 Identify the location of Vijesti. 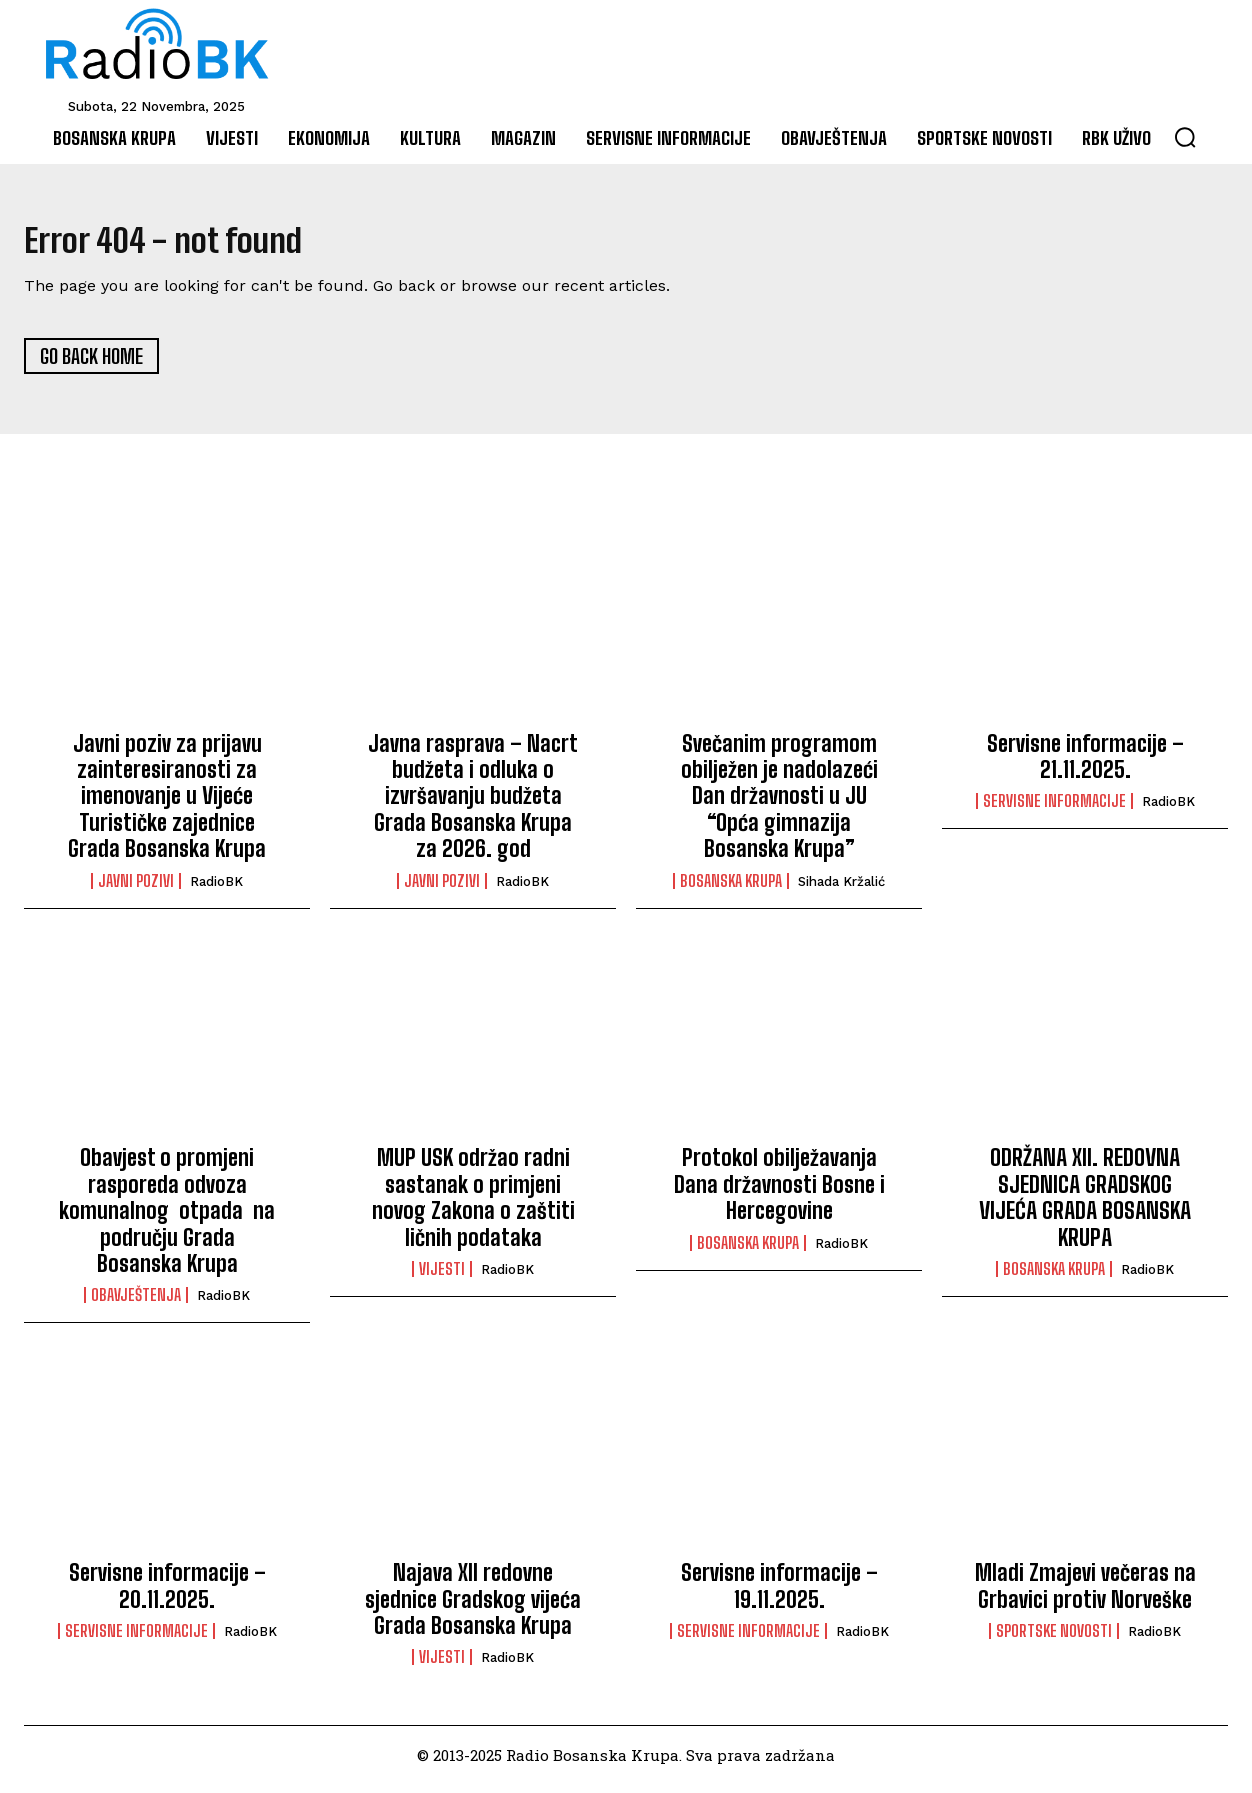
(442, 1278).